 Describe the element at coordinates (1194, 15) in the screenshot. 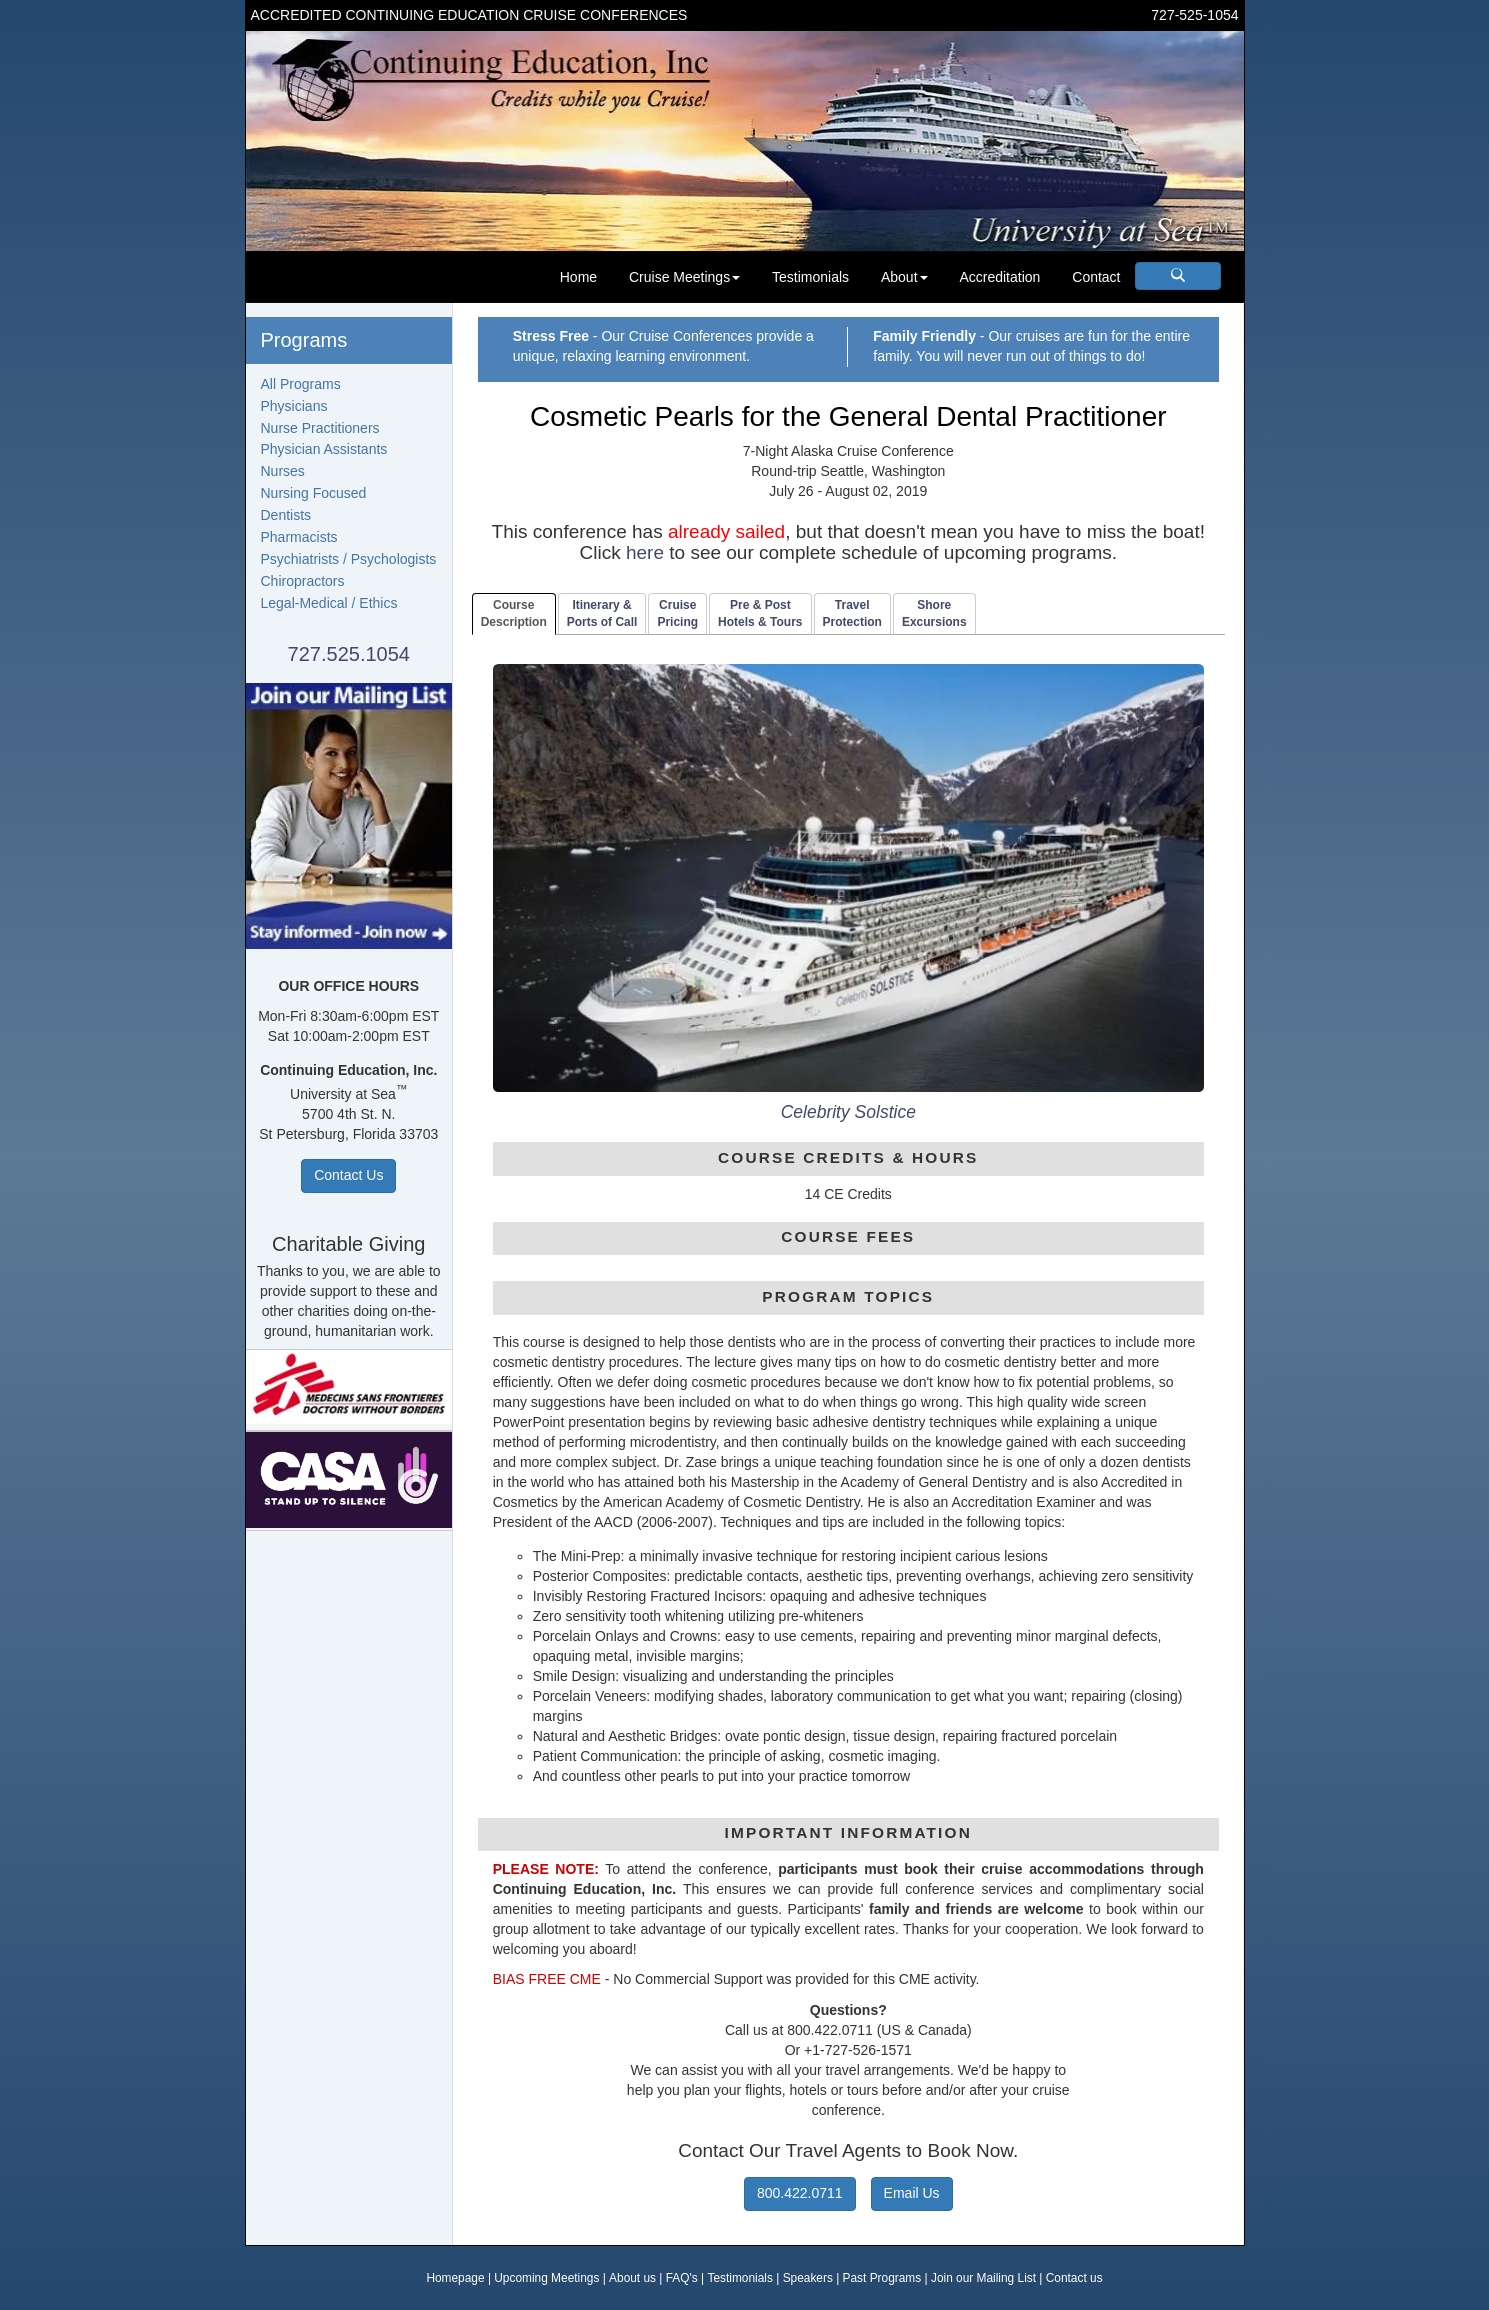

I see `727-525-1054` at that location.